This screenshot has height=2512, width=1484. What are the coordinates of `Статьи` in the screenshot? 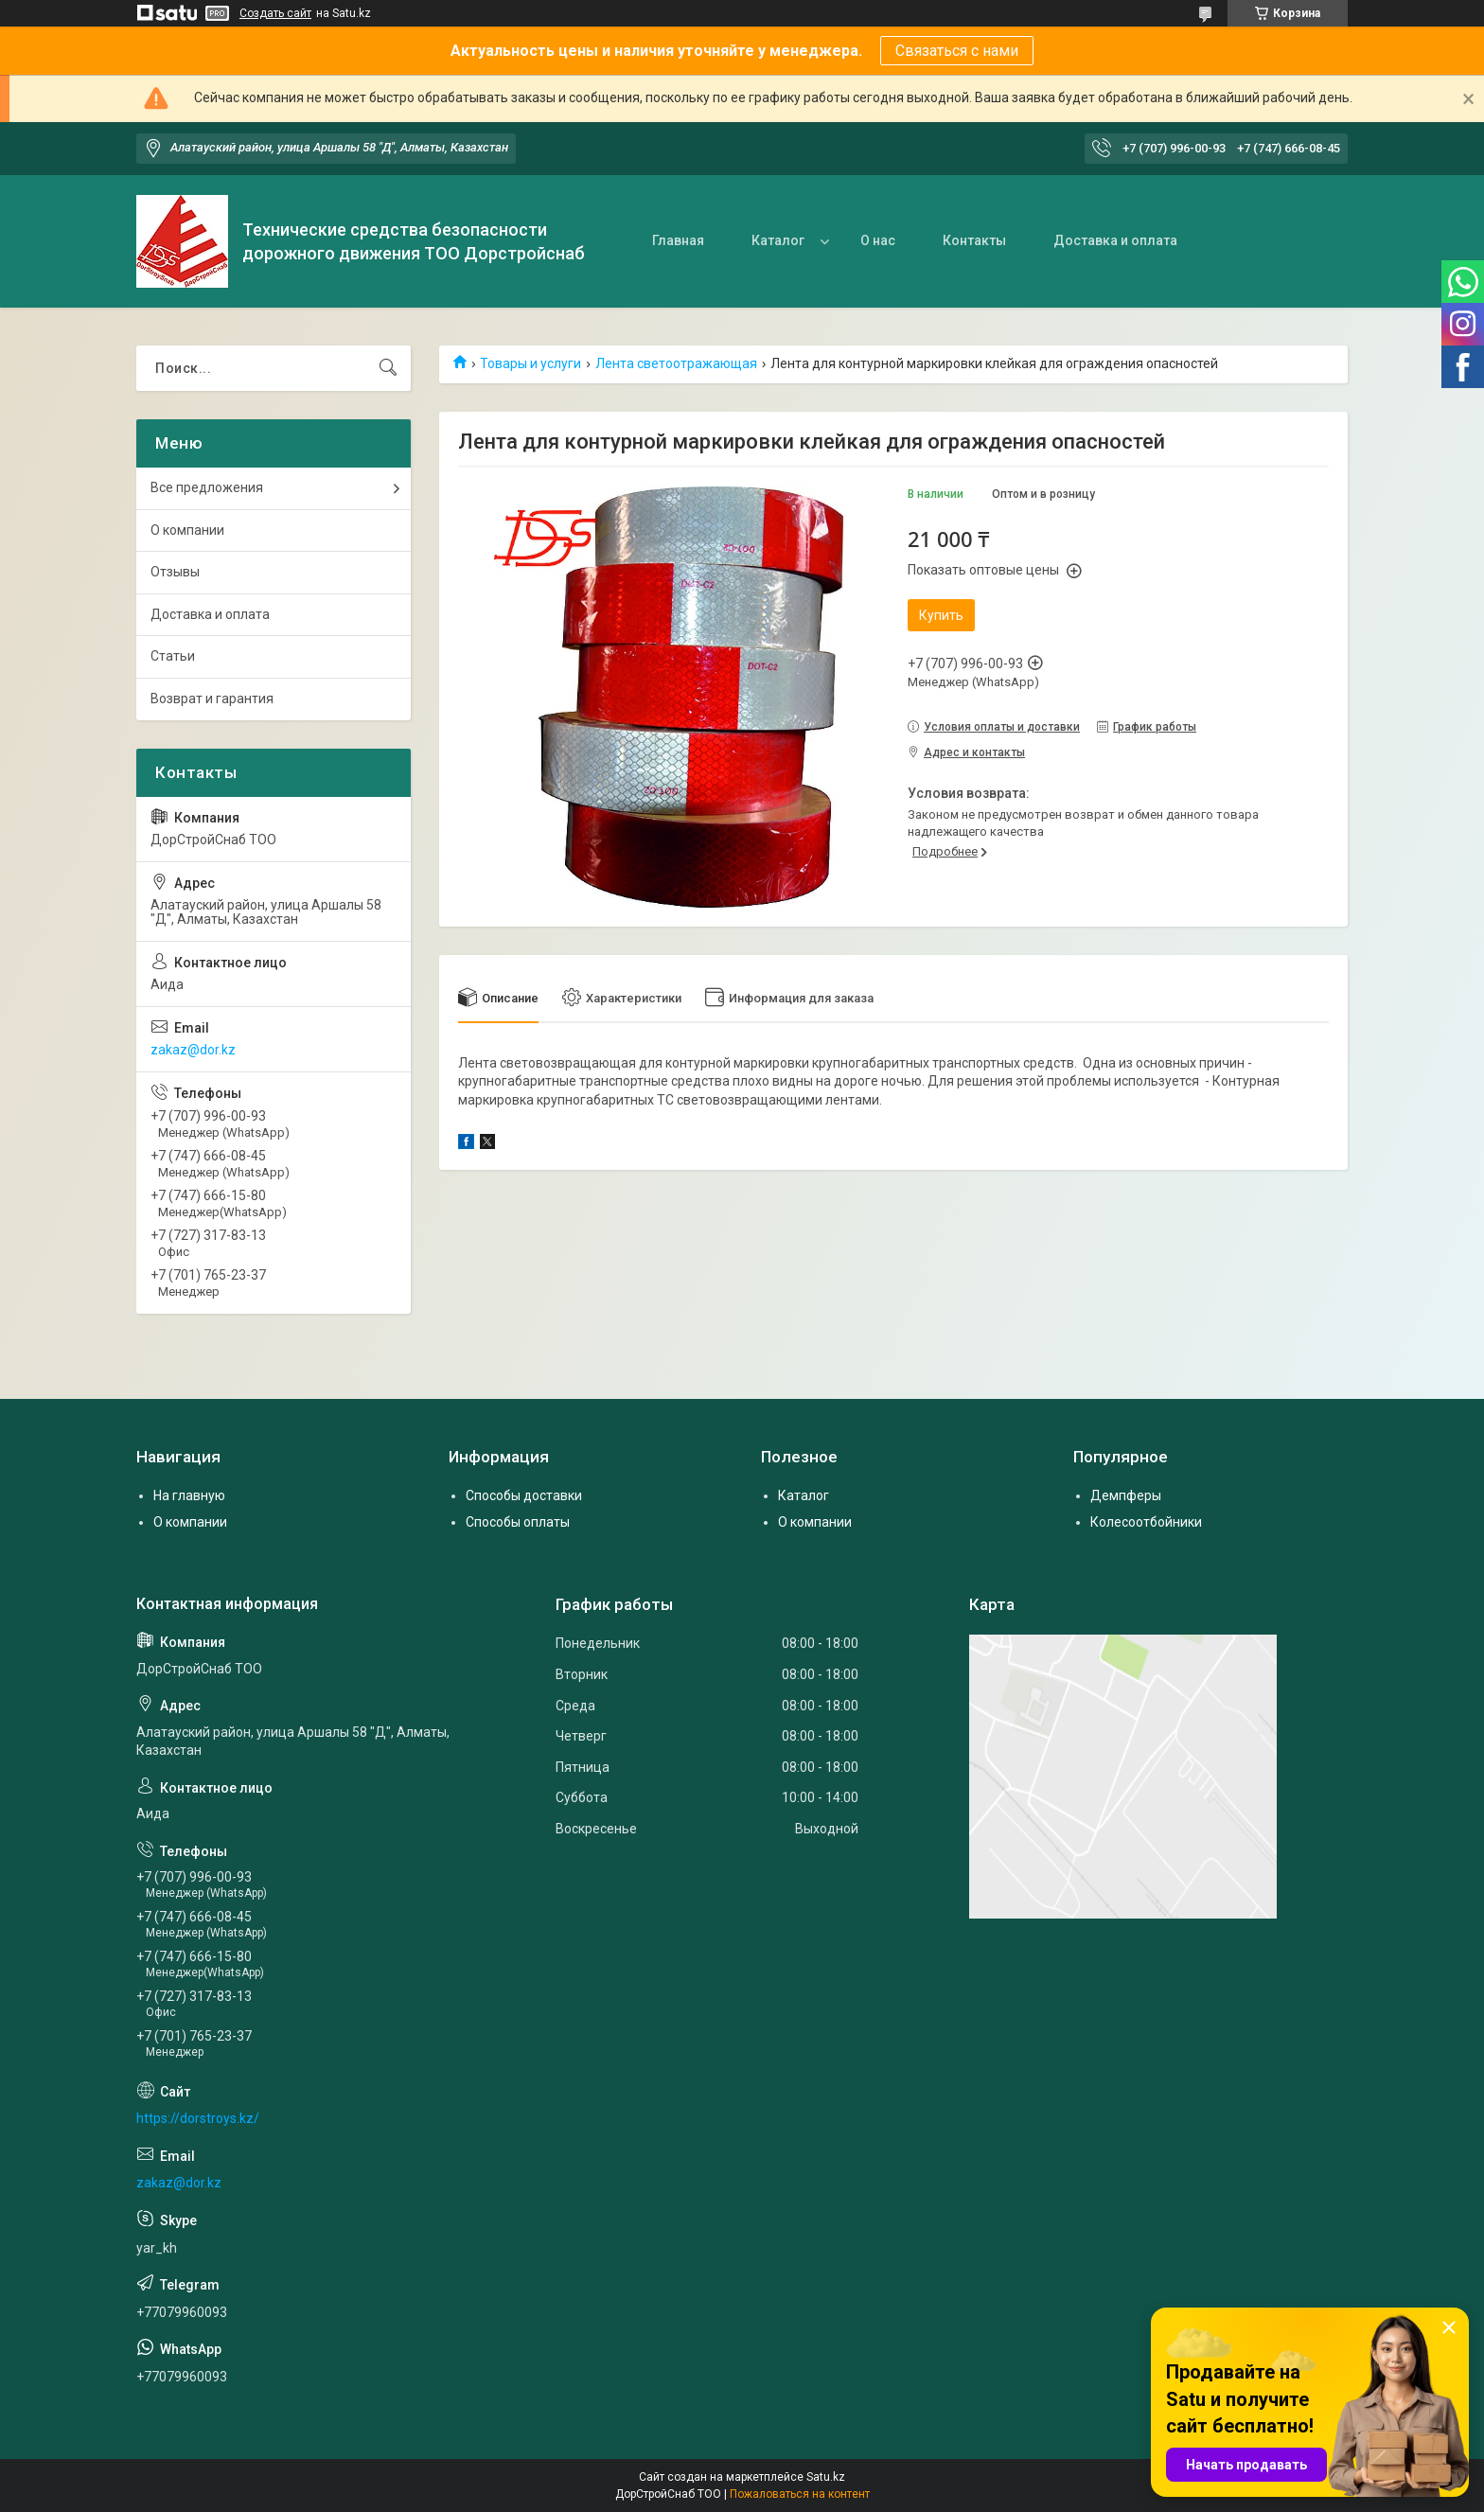 It's located at (172, 655).